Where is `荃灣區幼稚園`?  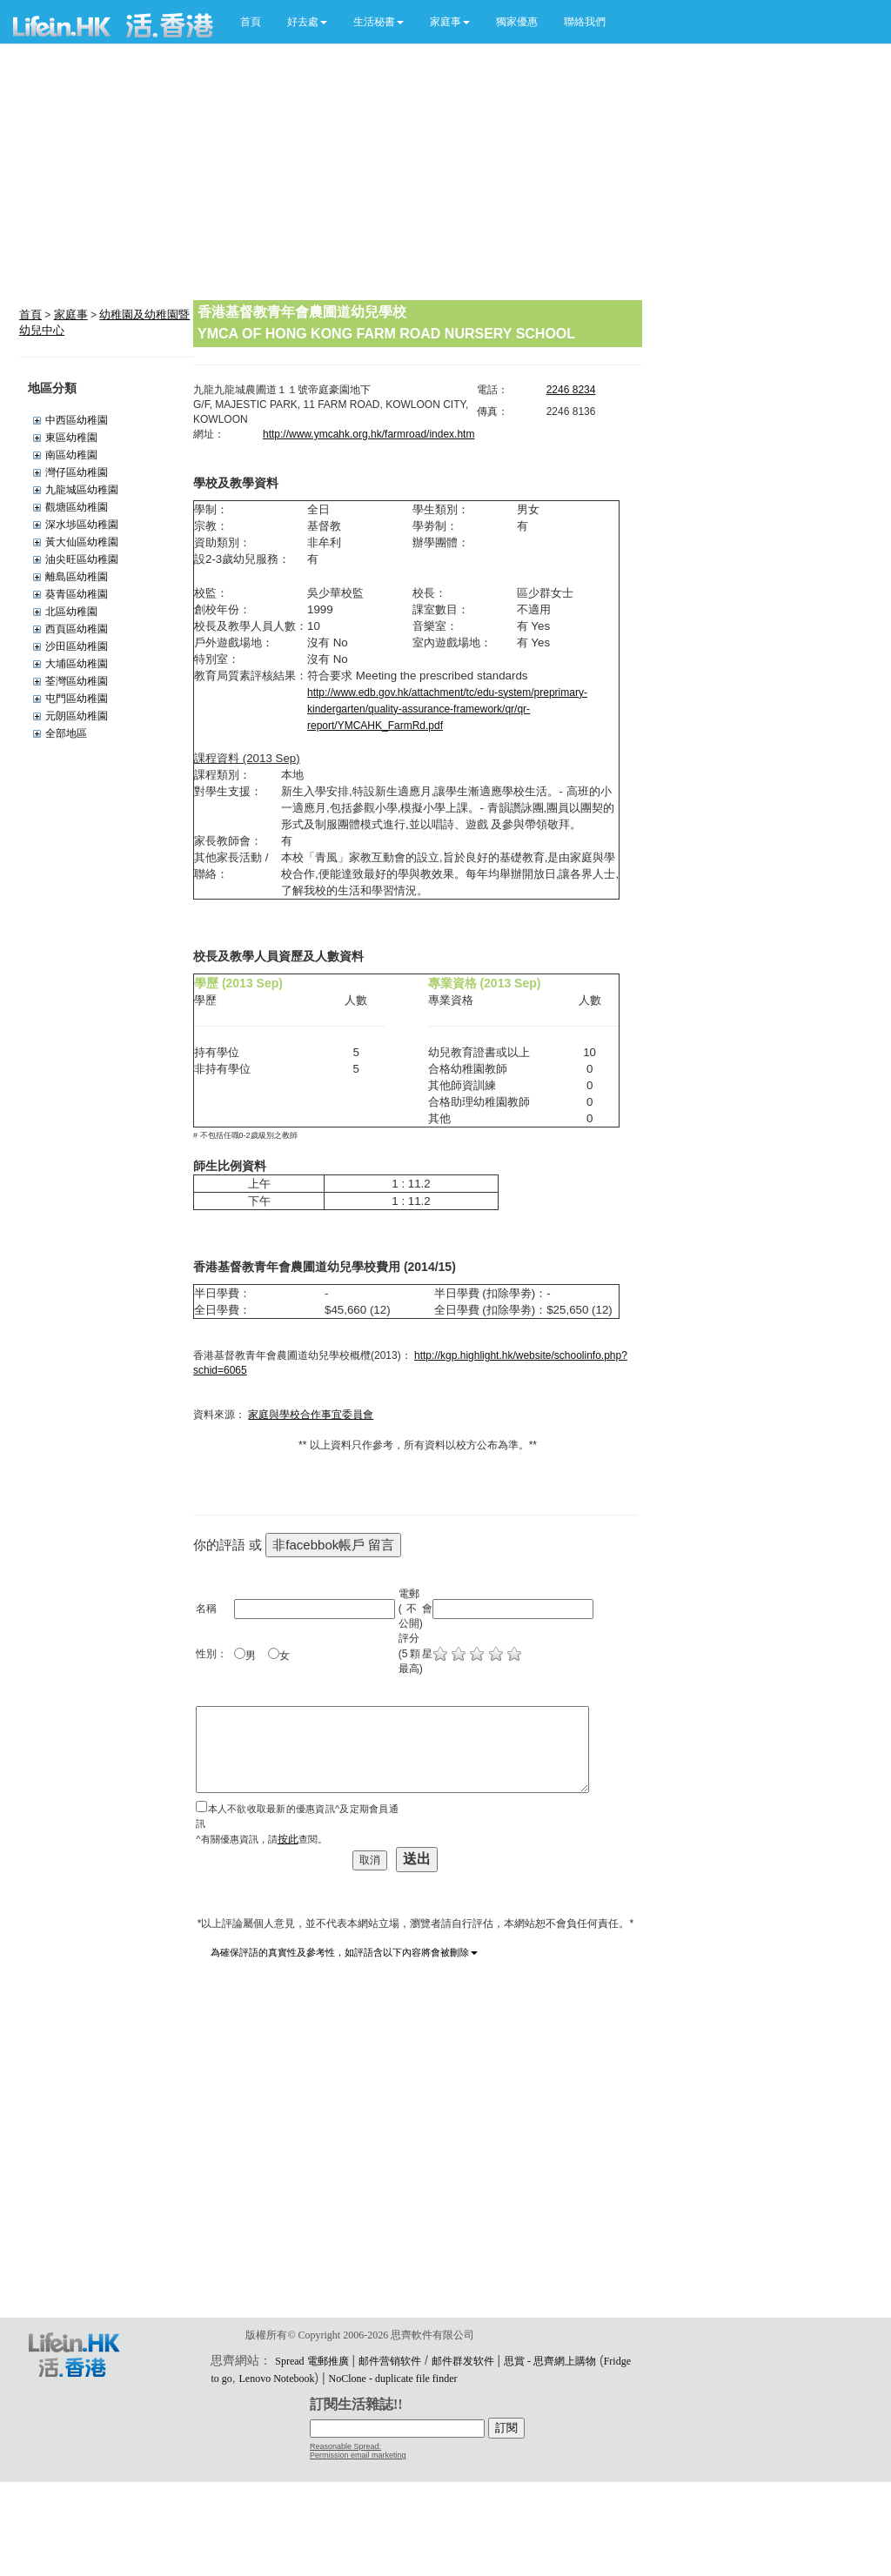 荃灣區幼稚園 is located at coordinates (76, 681).